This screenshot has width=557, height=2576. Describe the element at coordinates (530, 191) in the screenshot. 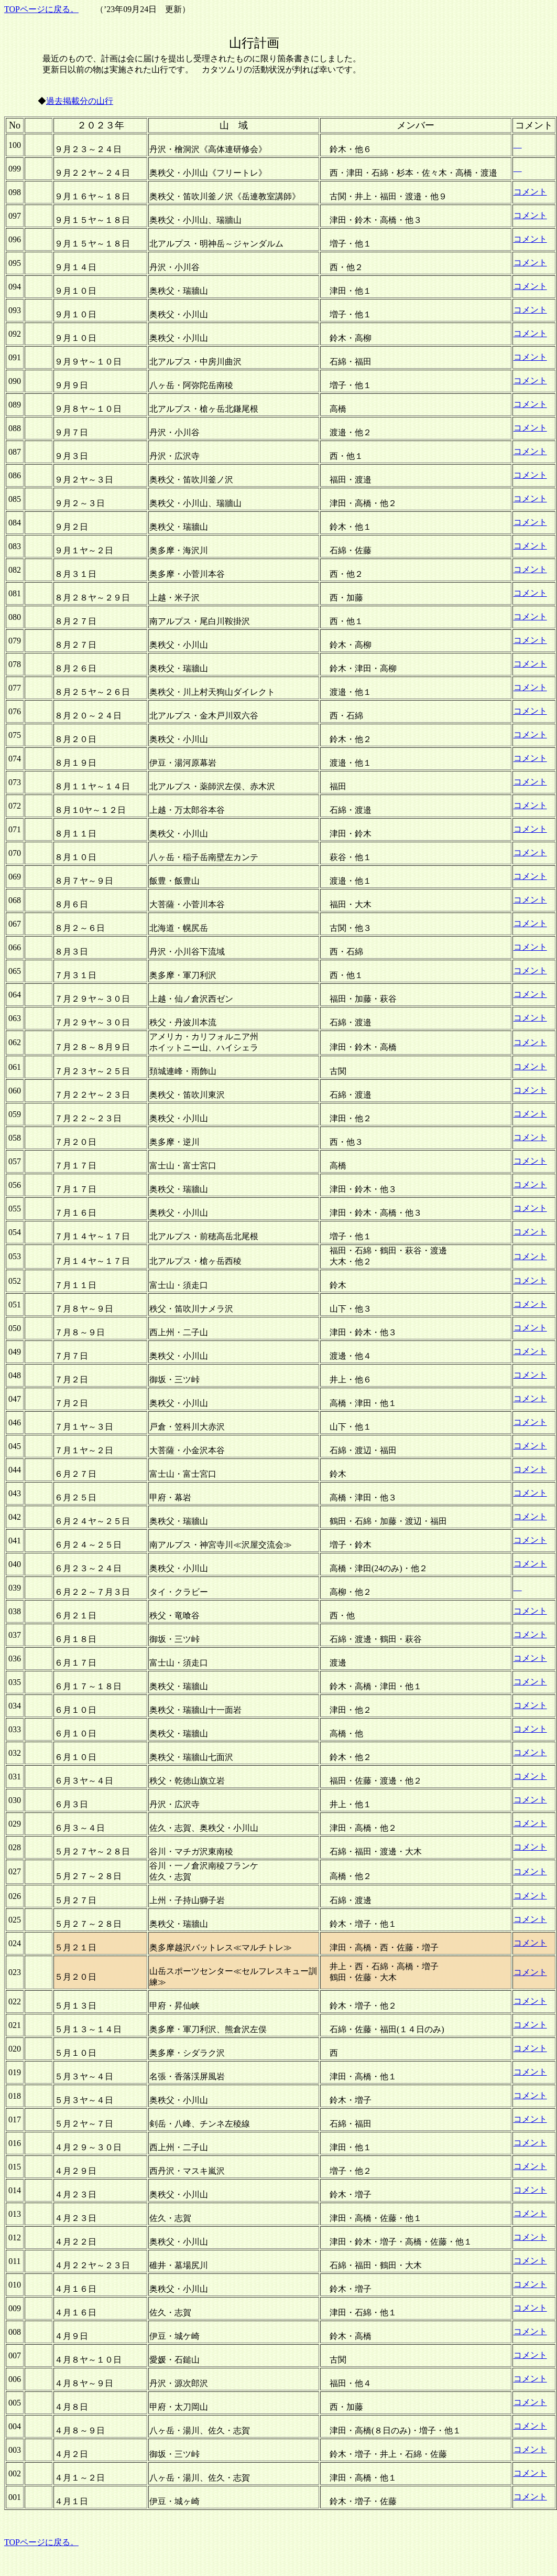

I see `コメント` at that location.